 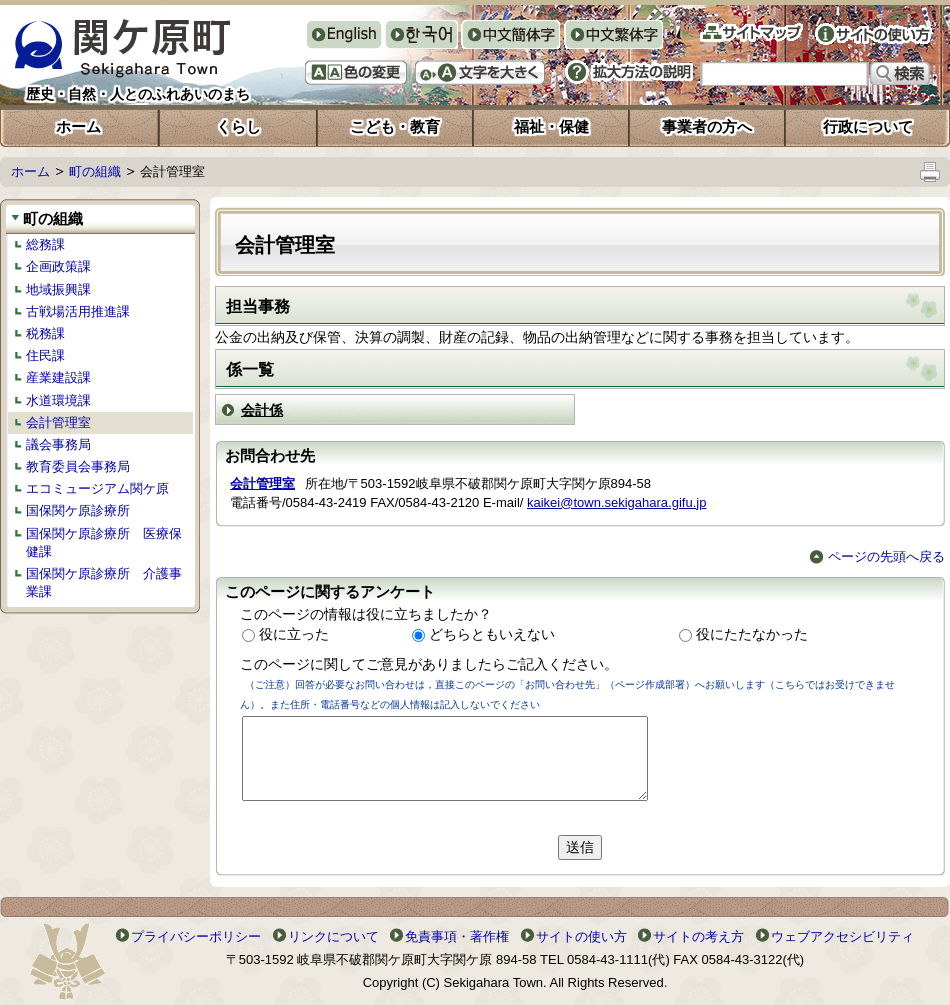 What do you see at coordinates (698, 936) in the screenshot?
I see `サイトの考え方` at bounding box center [698, 936].